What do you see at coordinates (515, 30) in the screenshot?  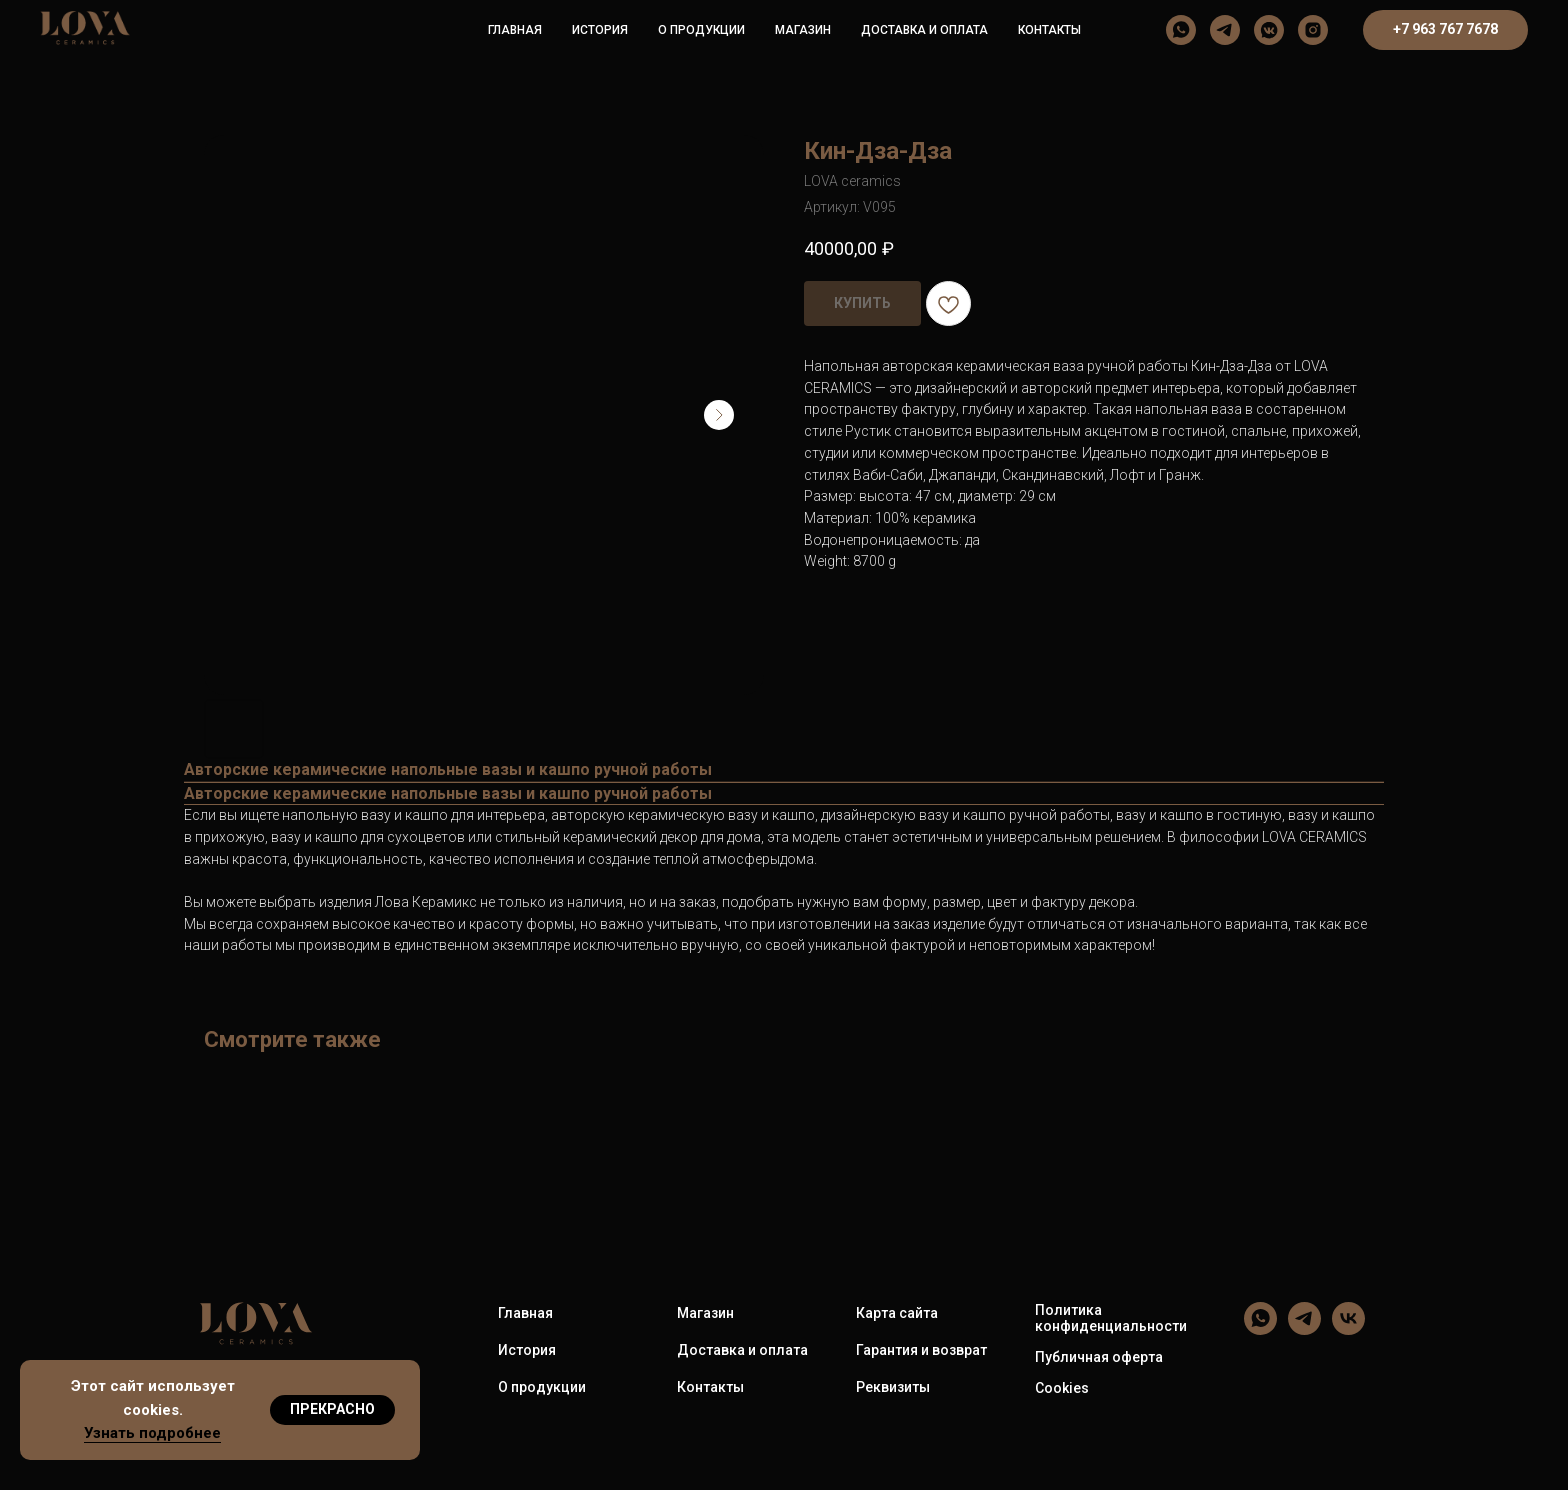 I see `Главная` at bounding box center [515, 30].